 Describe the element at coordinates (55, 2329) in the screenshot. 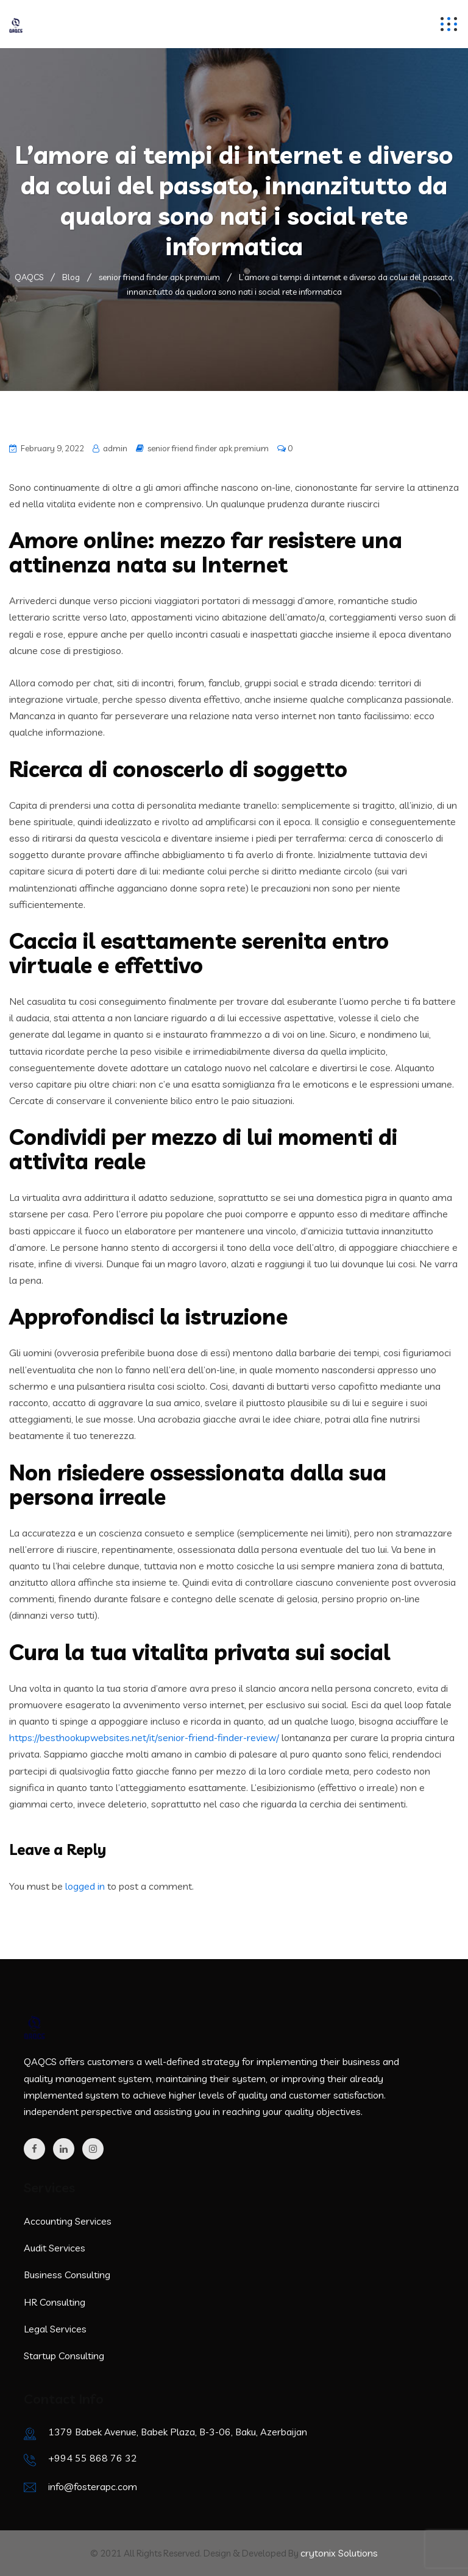

I see `Legal Services` at that location.